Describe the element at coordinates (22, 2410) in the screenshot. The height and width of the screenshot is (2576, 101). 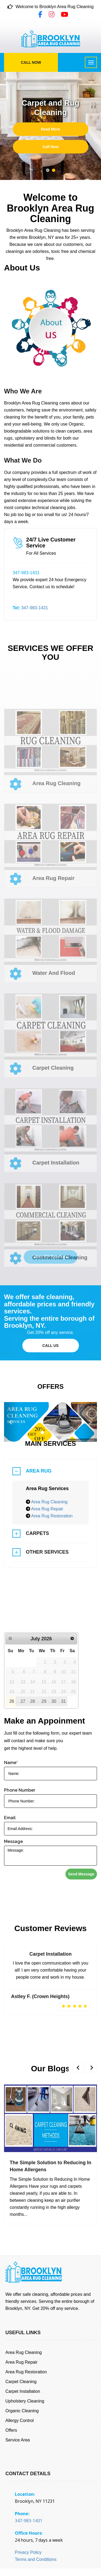
I see `Organic Cleaning` at that location.